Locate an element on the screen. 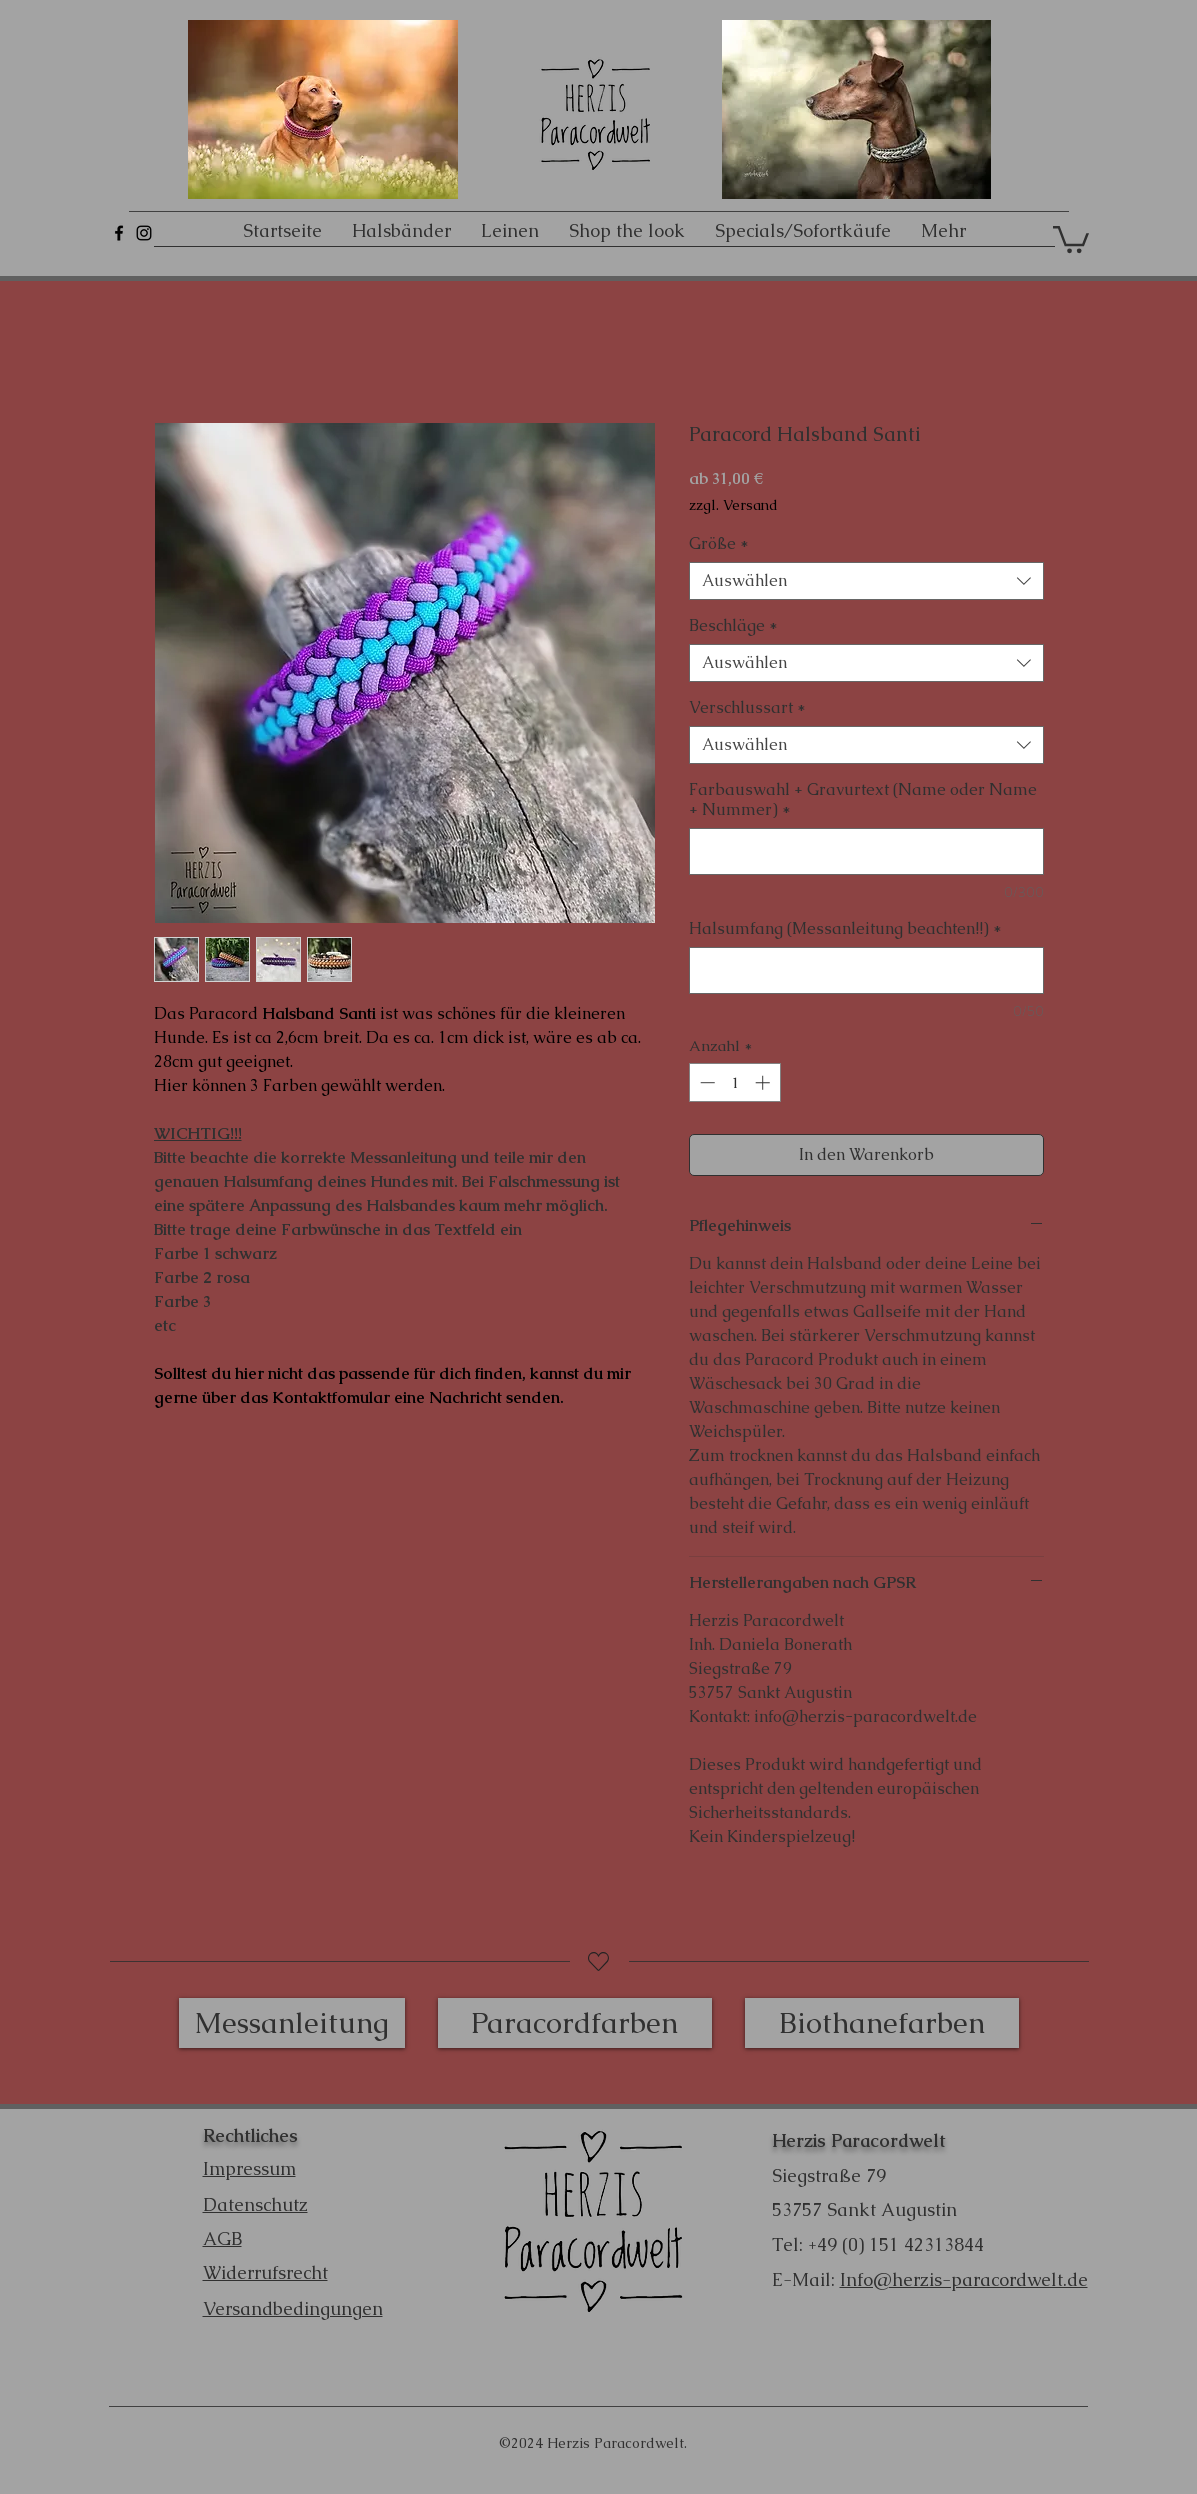 The height and width of the screenshot is (2494, 1197). [Increment] is located at coordinates (764, 1082).